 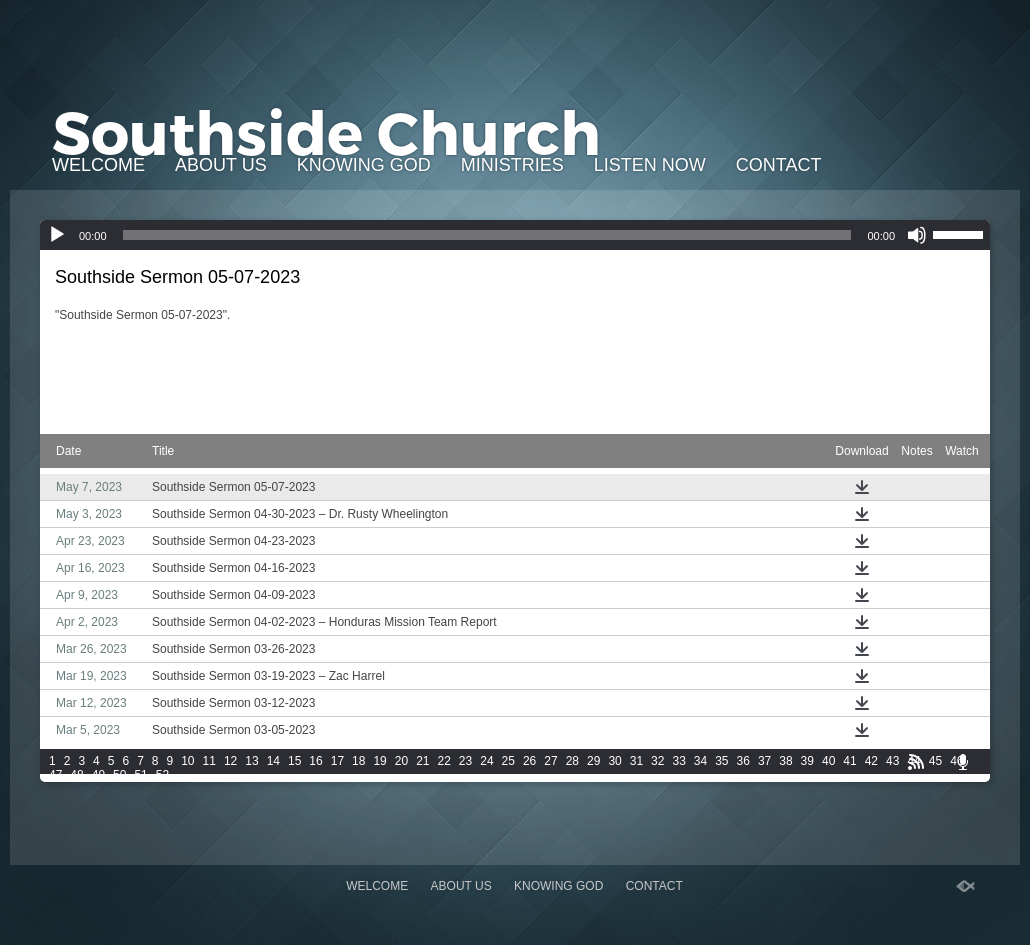 I want to click on 27, so click(x=550, y=761).